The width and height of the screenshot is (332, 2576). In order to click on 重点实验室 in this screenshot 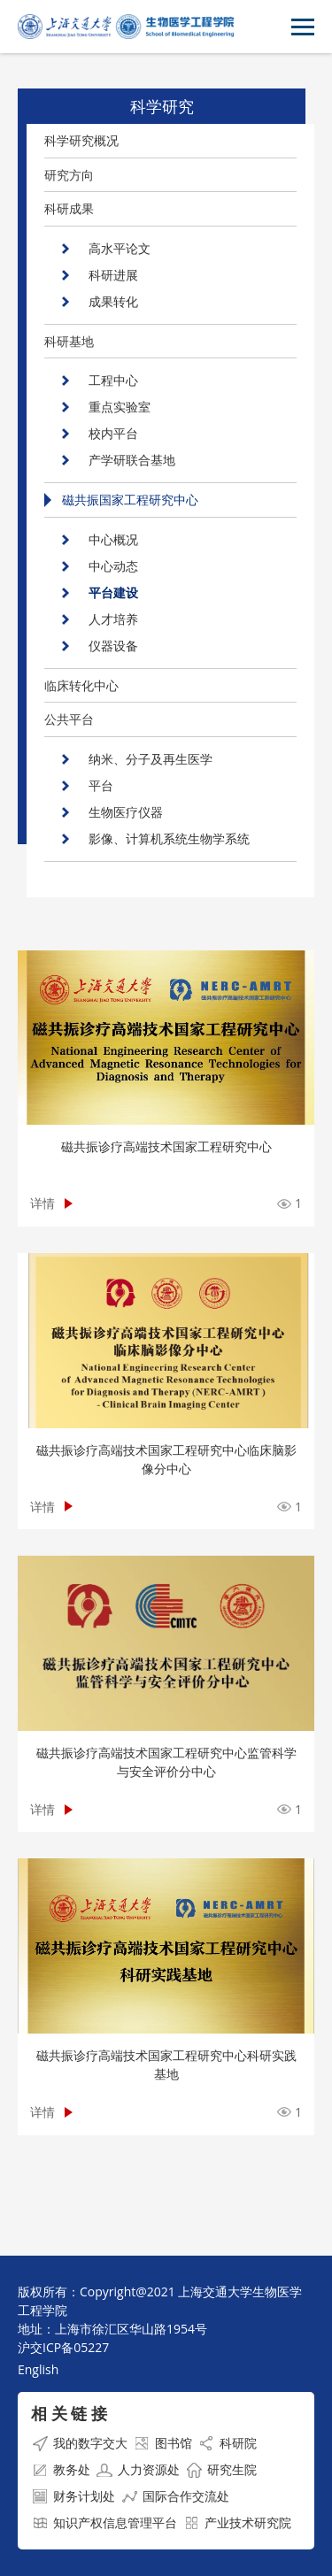, I will do `click(120, 406)`.